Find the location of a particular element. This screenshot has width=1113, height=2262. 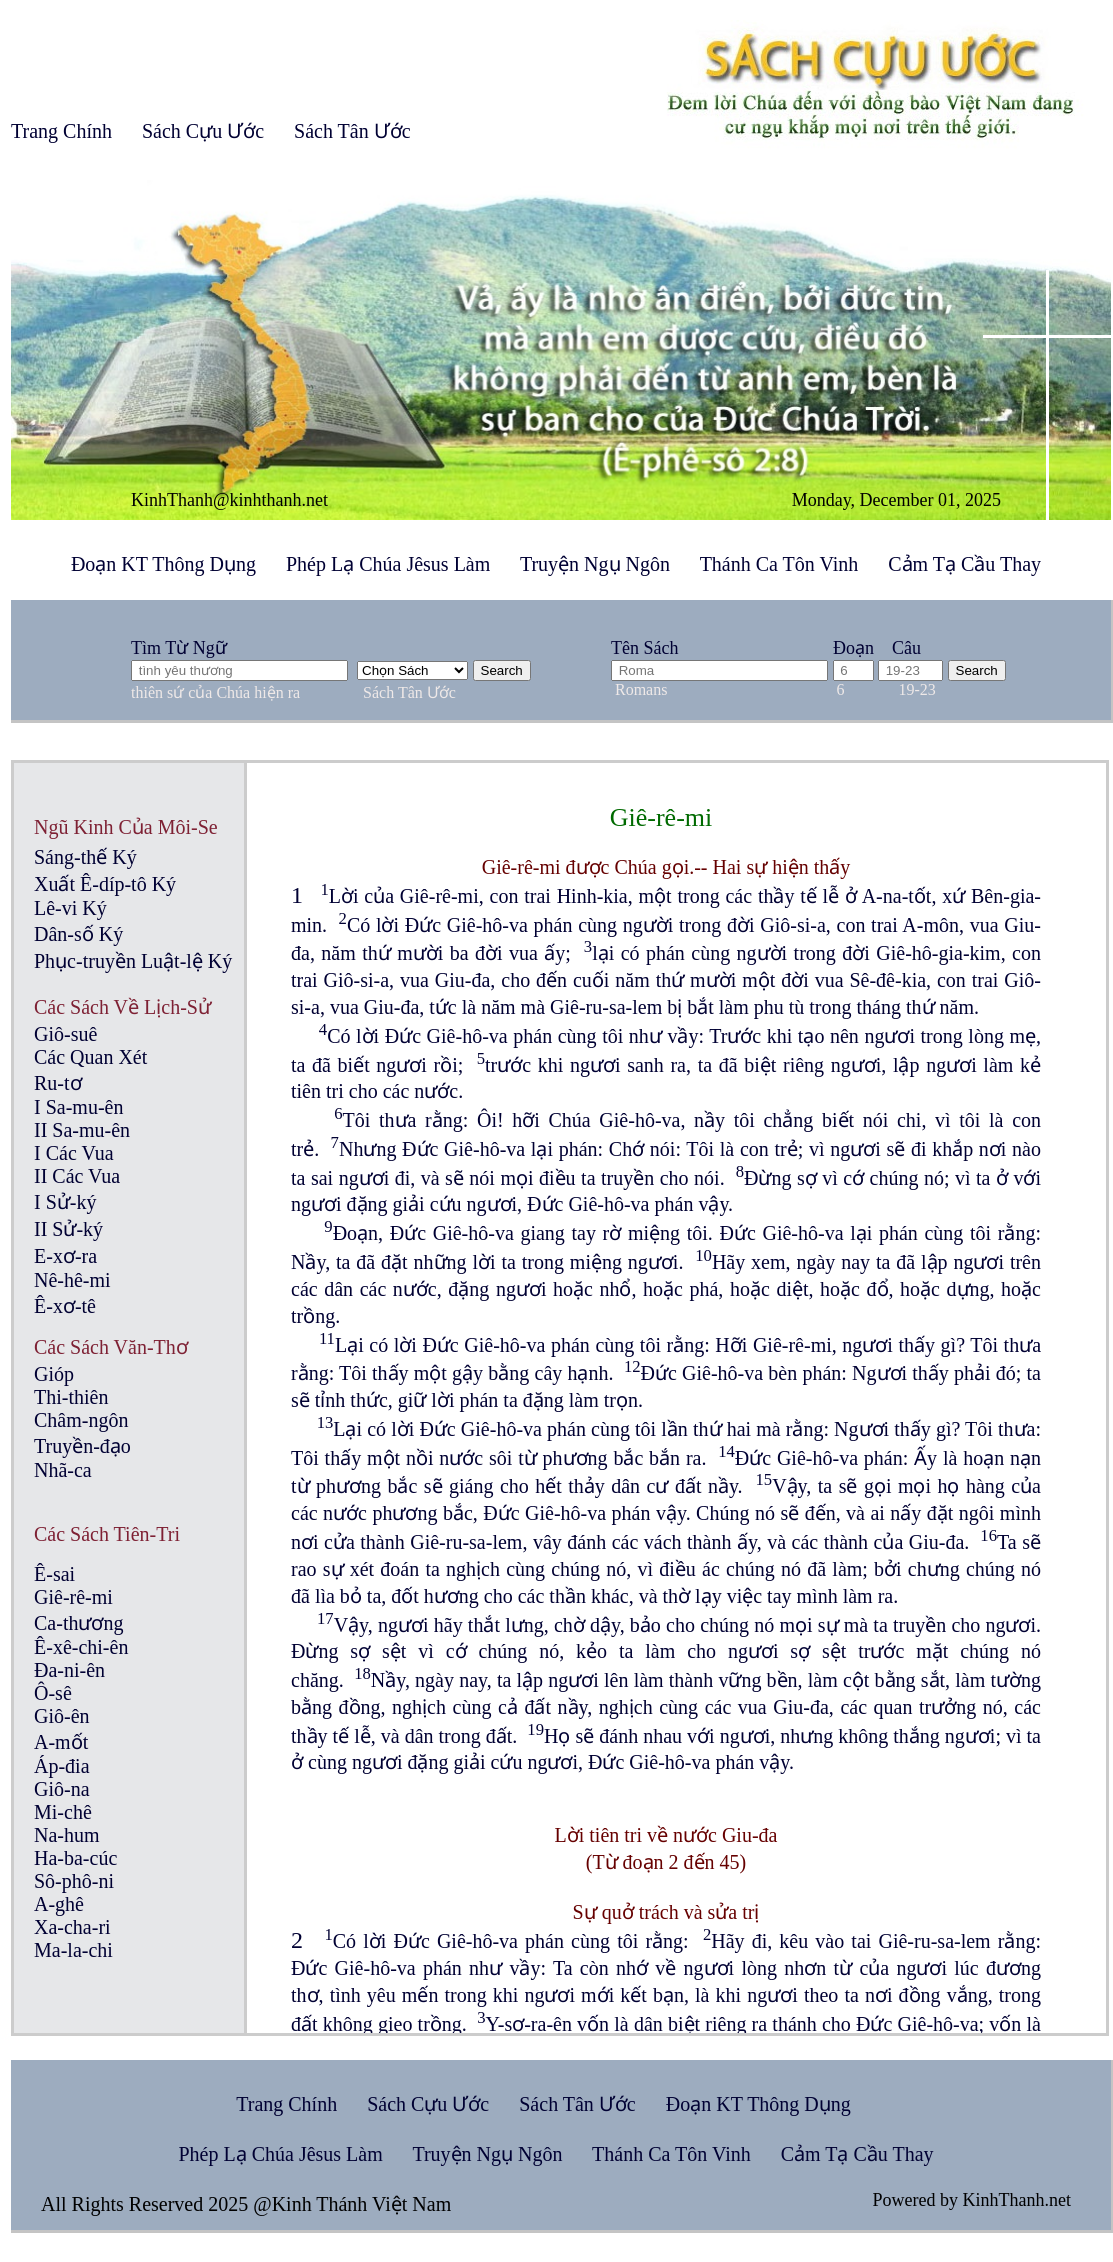

Na-hum is located at coordinates (67, 1835).